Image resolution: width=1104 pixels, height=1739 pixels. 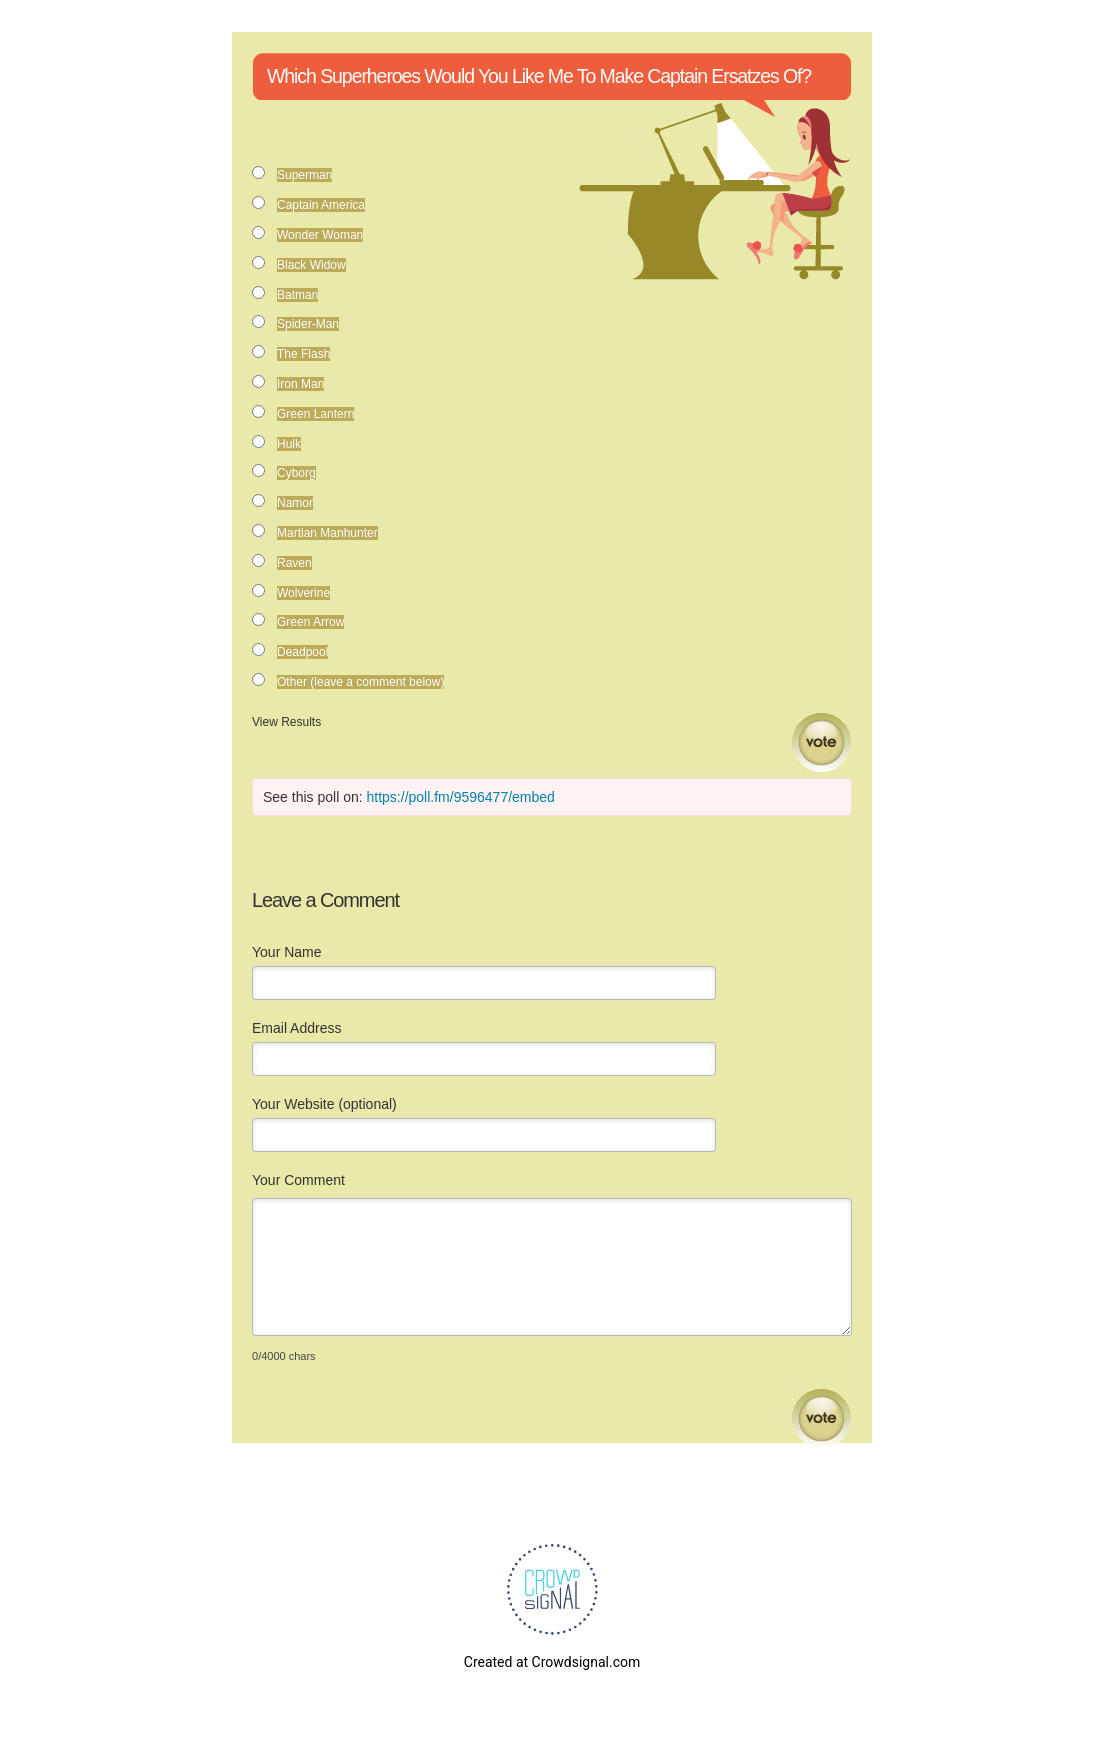 I want to click on View Results, so click(x=286, y=722).